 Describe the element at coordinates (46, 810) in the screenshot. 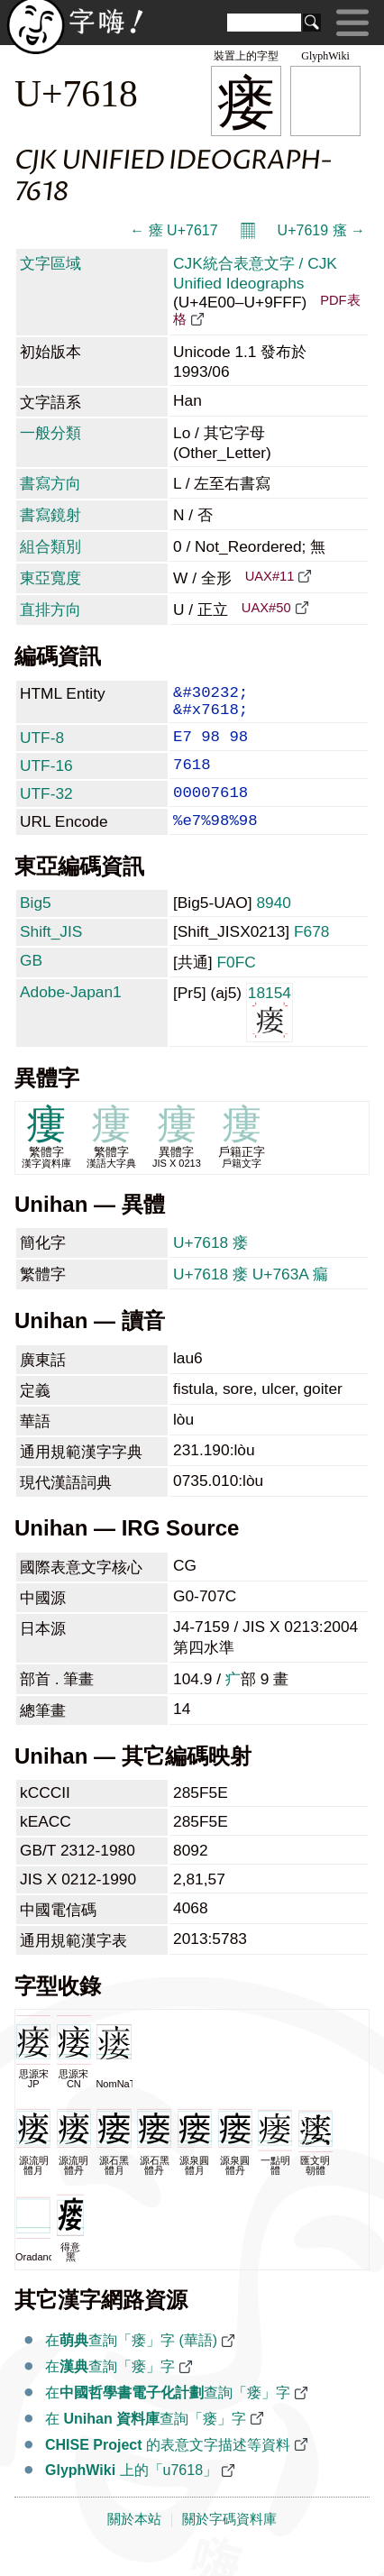

I see `UTF-32` at that location.